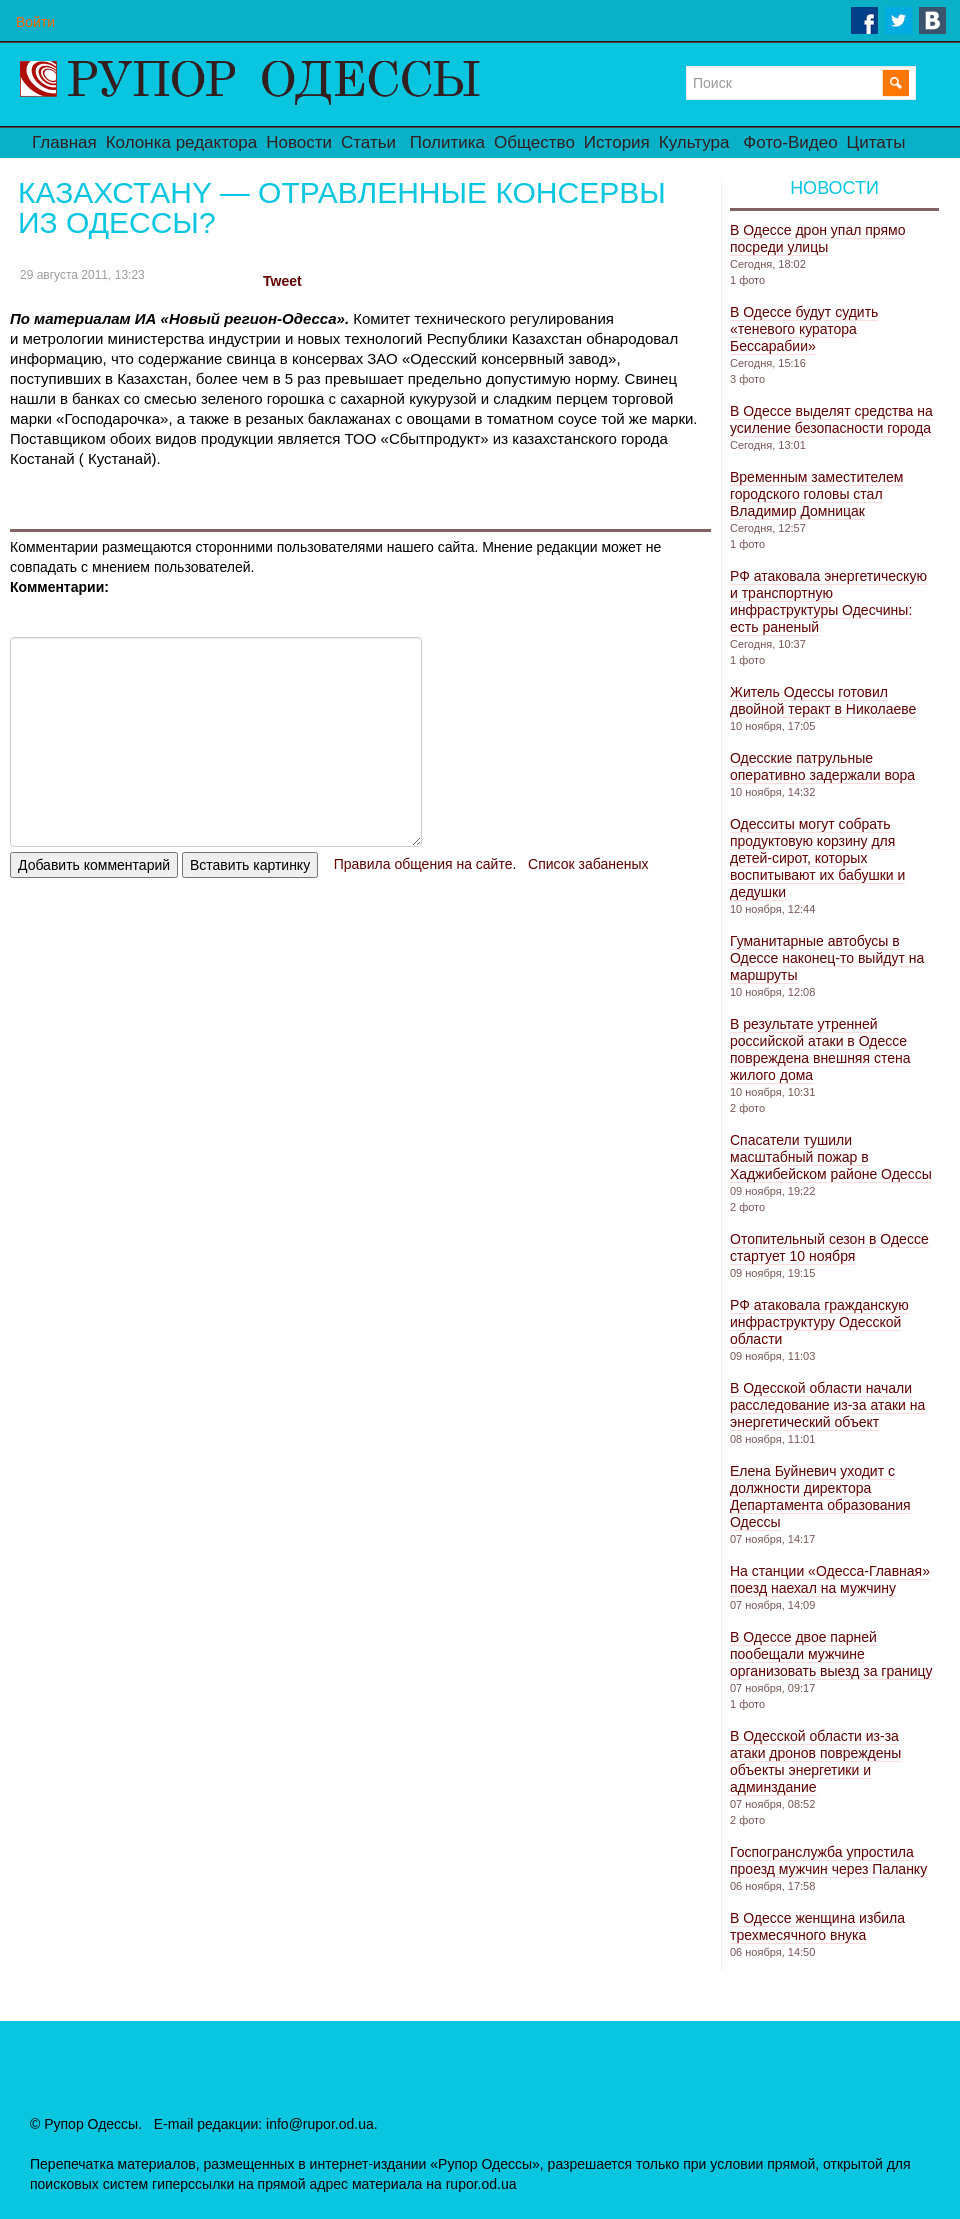 The image size is (960, 2219). Describe the element at coordinates (817, 1926) in the screenshot. I see `В Одессе женщина избила трехмесячного внука` at that location.